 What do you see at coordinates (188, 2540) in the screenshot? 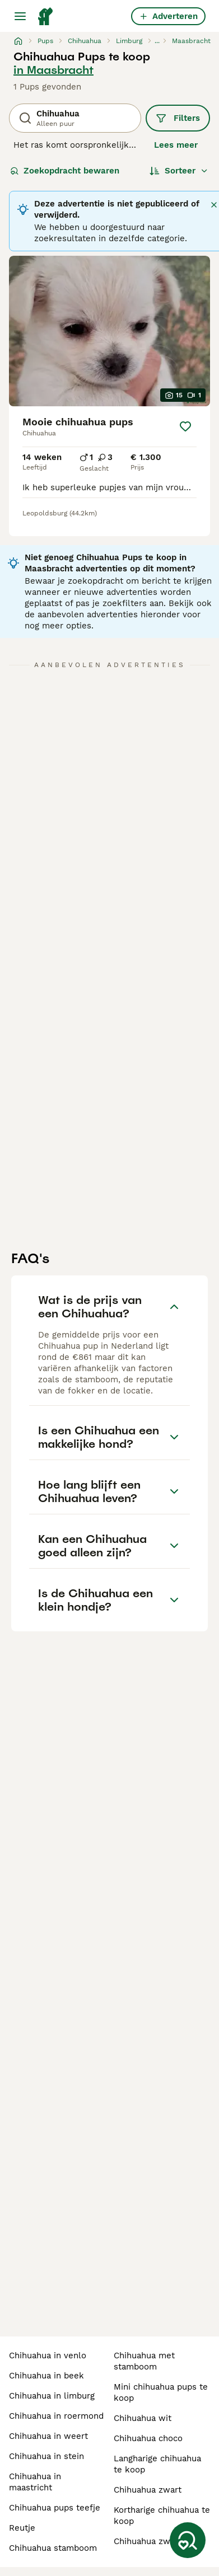
I see `[Zoekopdracht bewaren]` at bounding box center [188, 2540].